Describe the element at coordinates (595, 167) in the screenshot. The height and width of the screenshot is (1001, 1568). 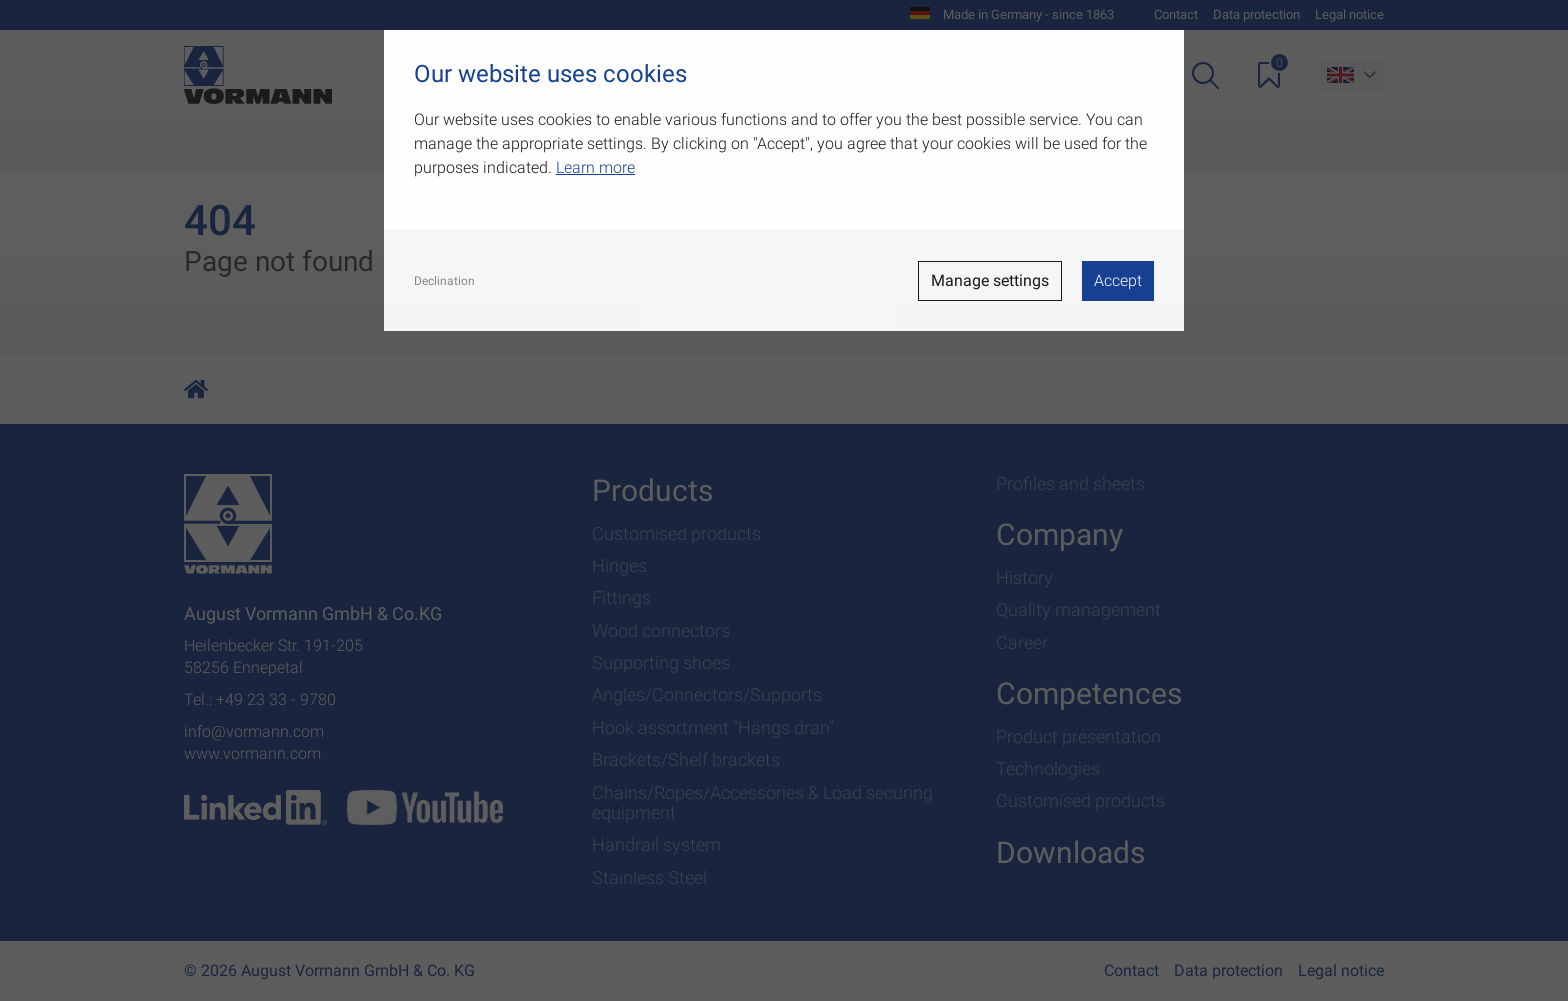
I see `Learn more` at that location.